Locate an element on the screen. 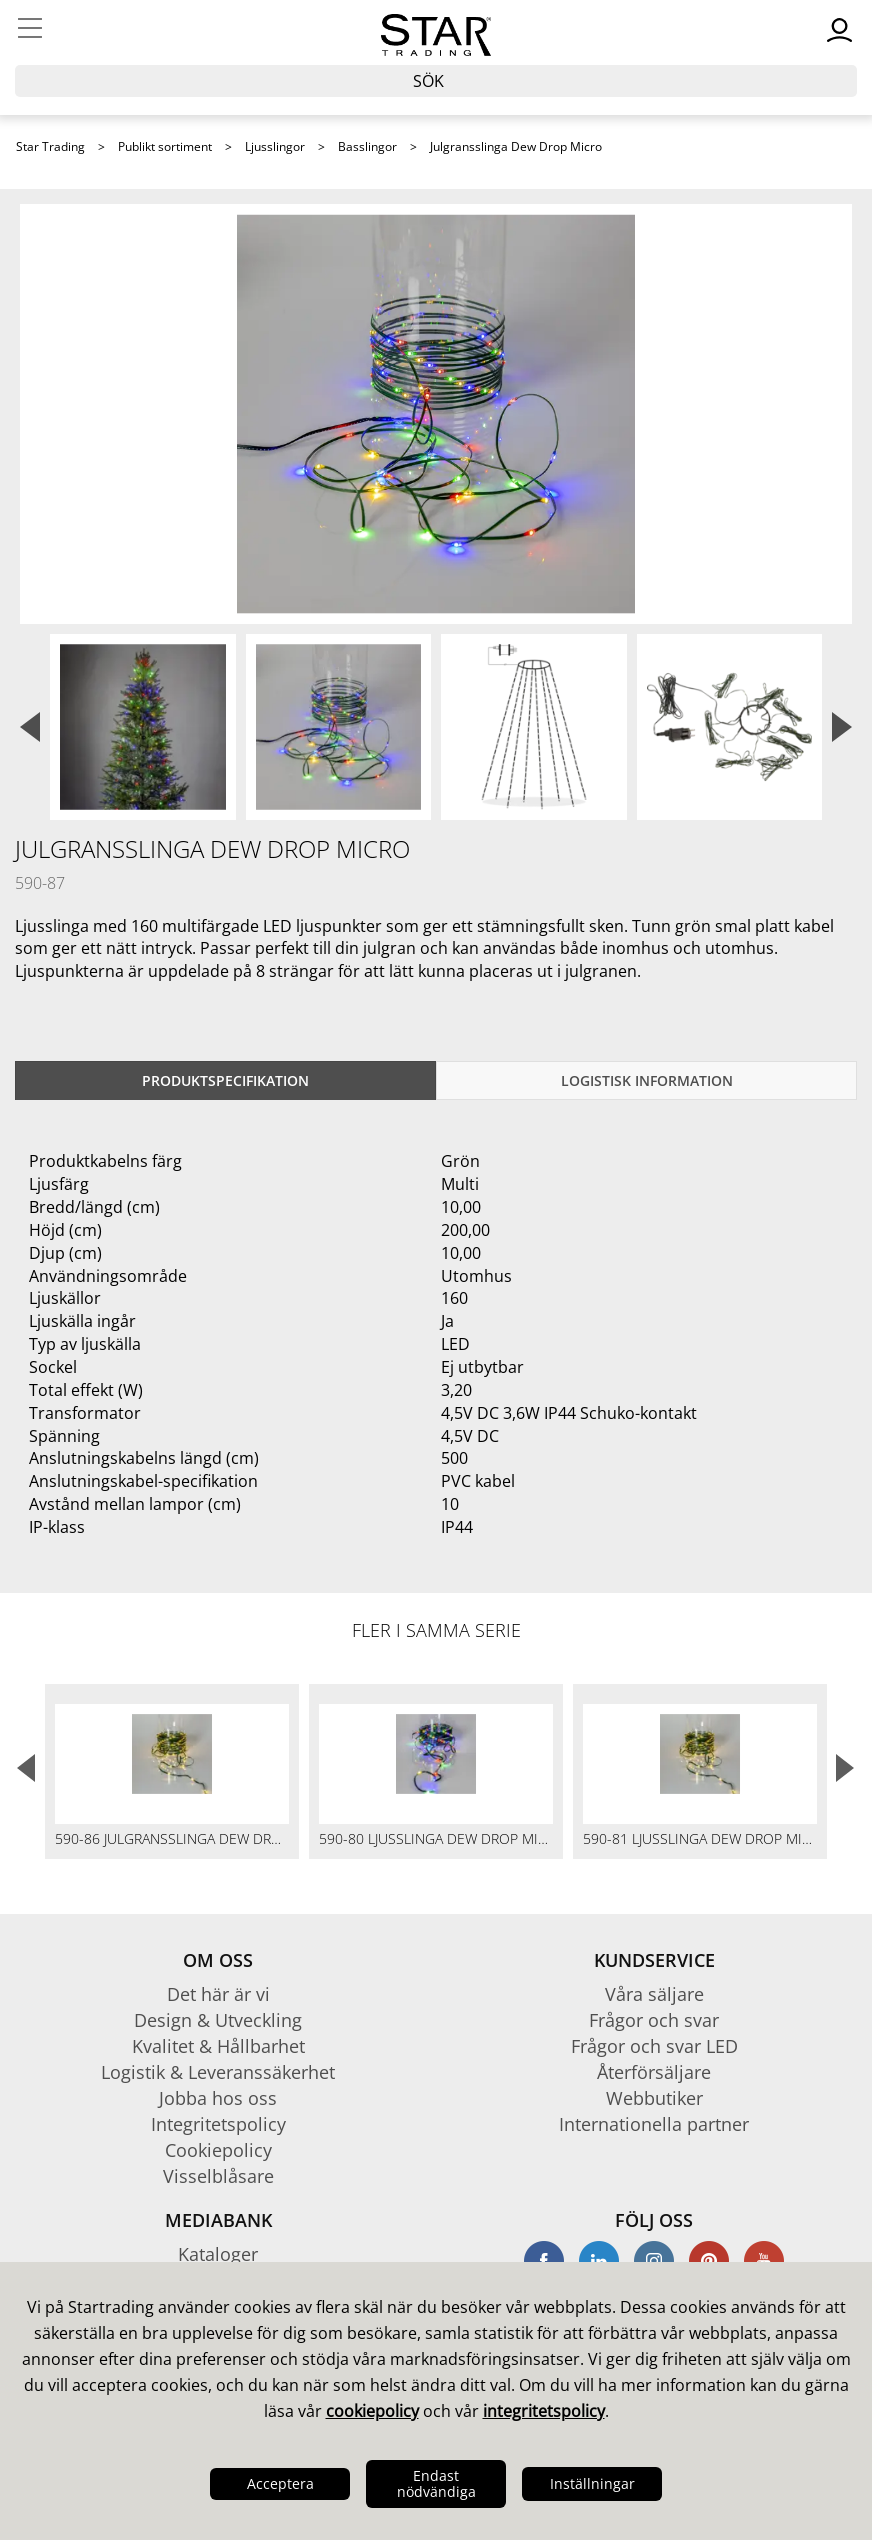 This screenshot has width=872, height=2540. Produktspecifikation is located at coordinates (225, 1080).